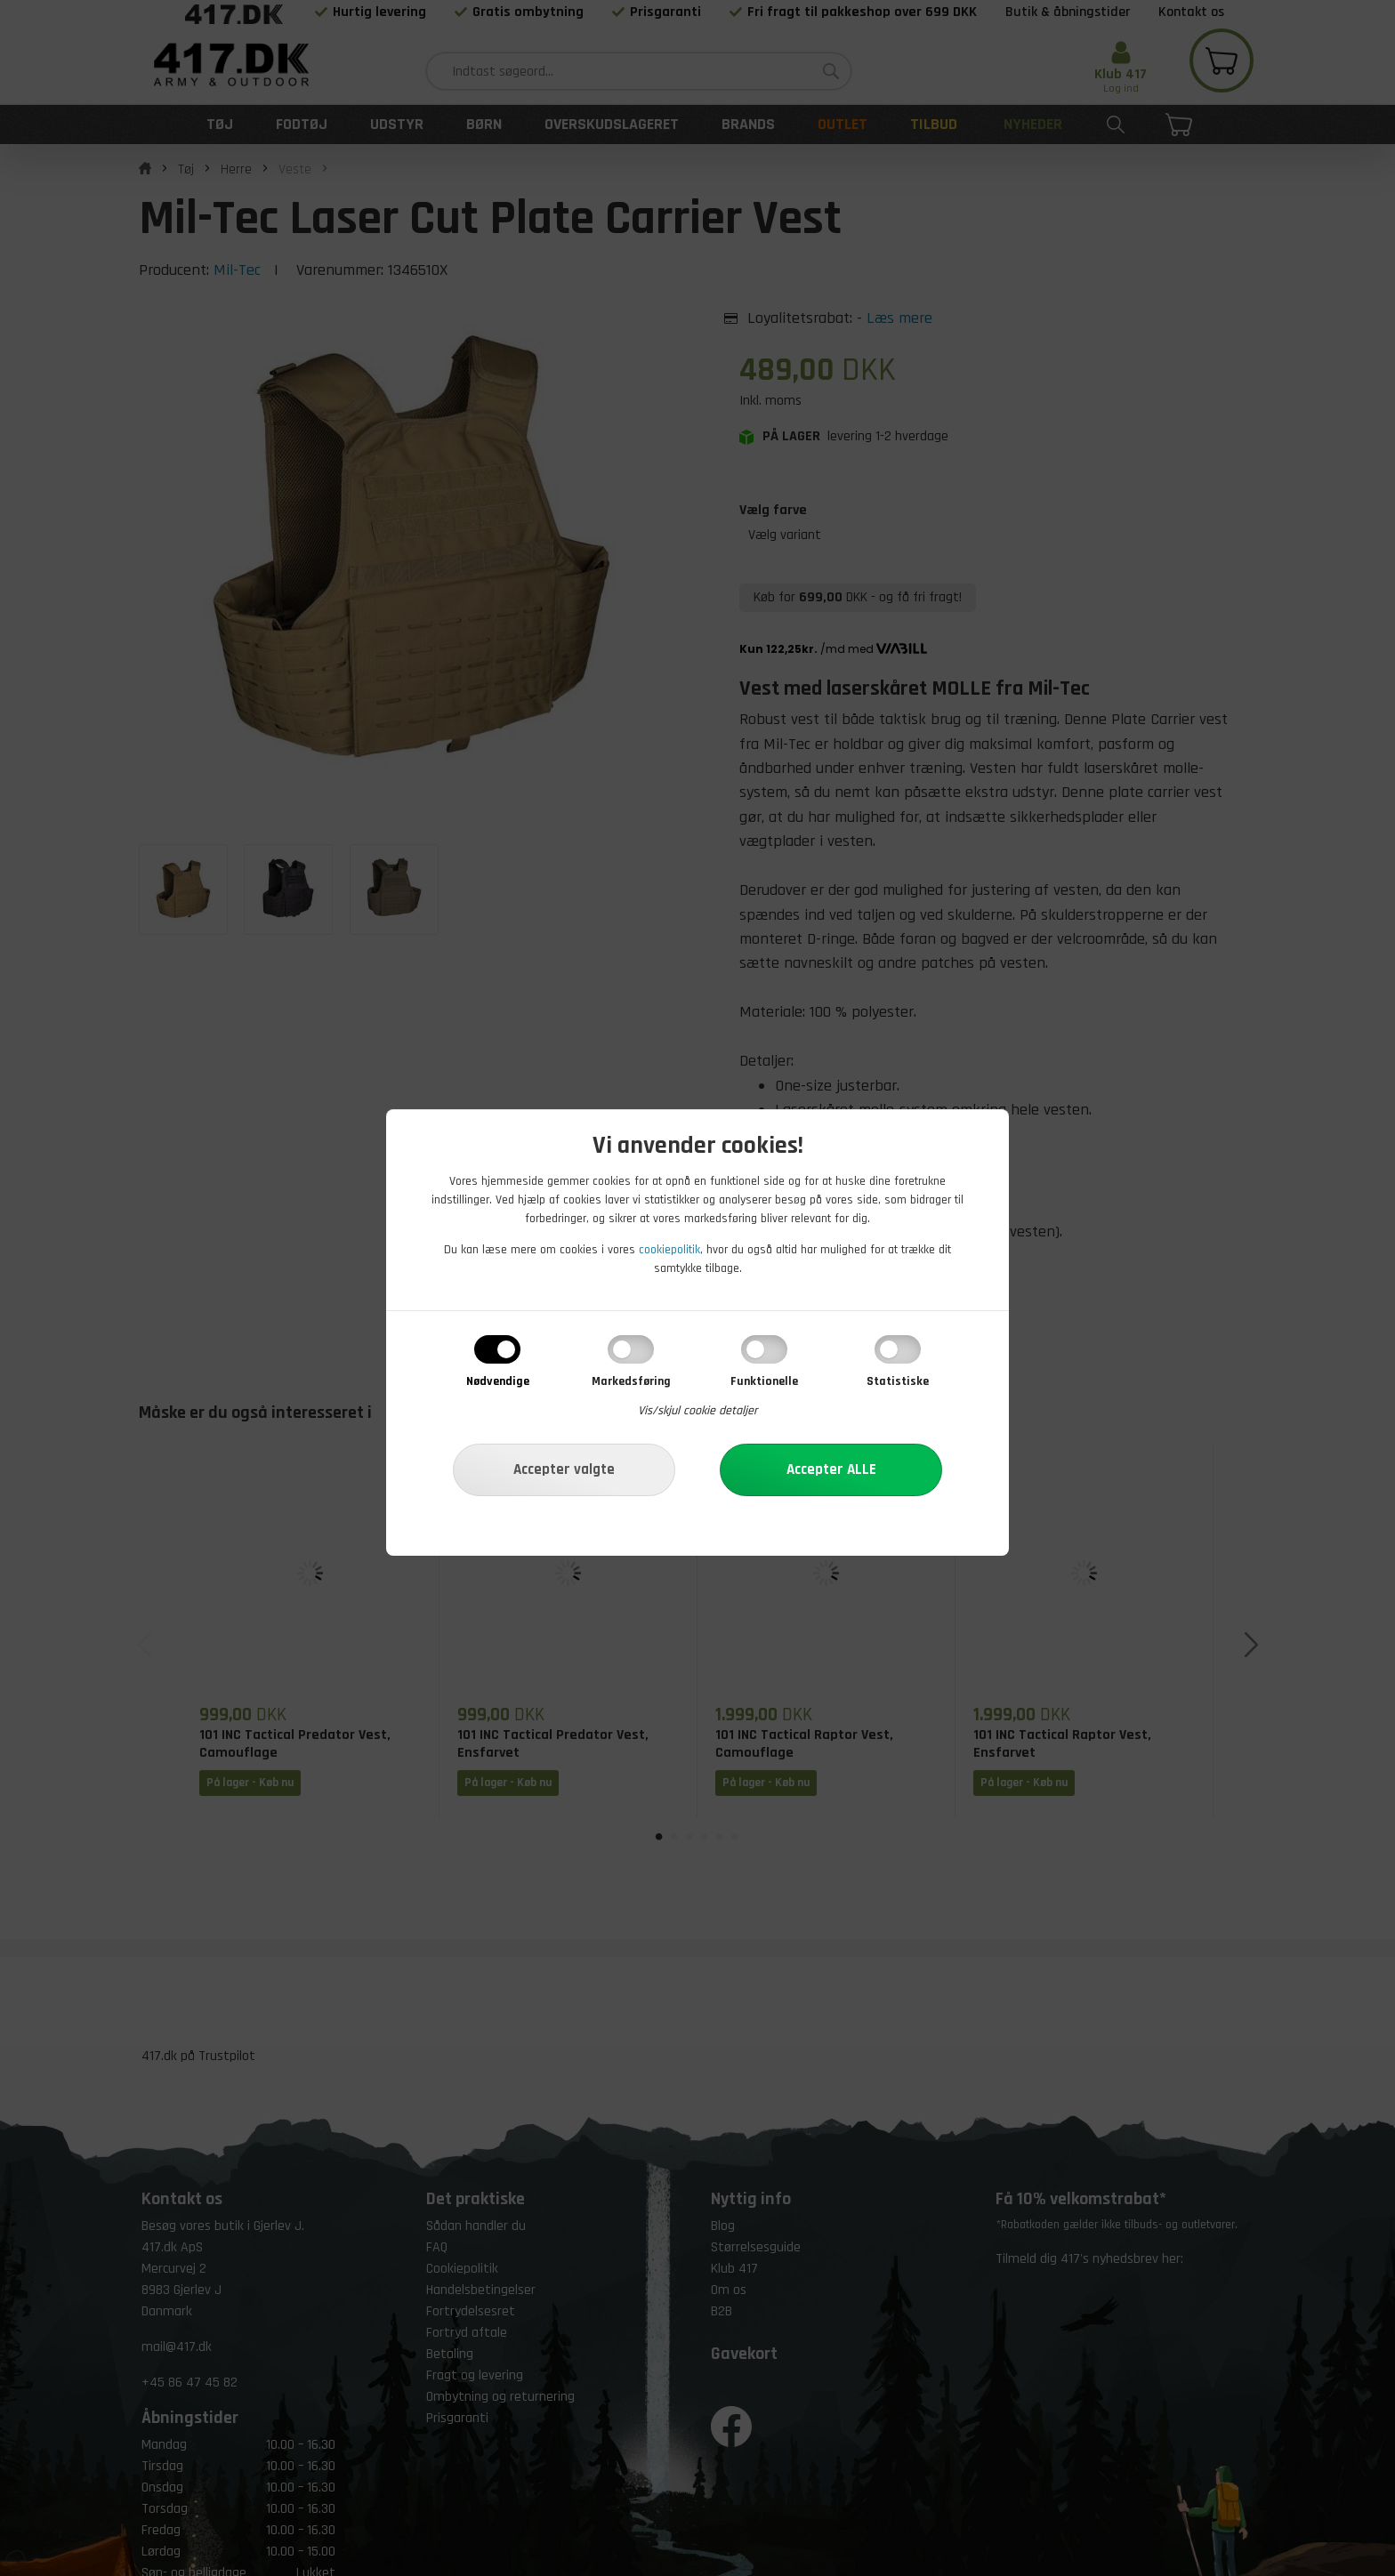  Describe the element at coordinates (497, 1381) in the screenshot. I see `Nødvendige` at that location.